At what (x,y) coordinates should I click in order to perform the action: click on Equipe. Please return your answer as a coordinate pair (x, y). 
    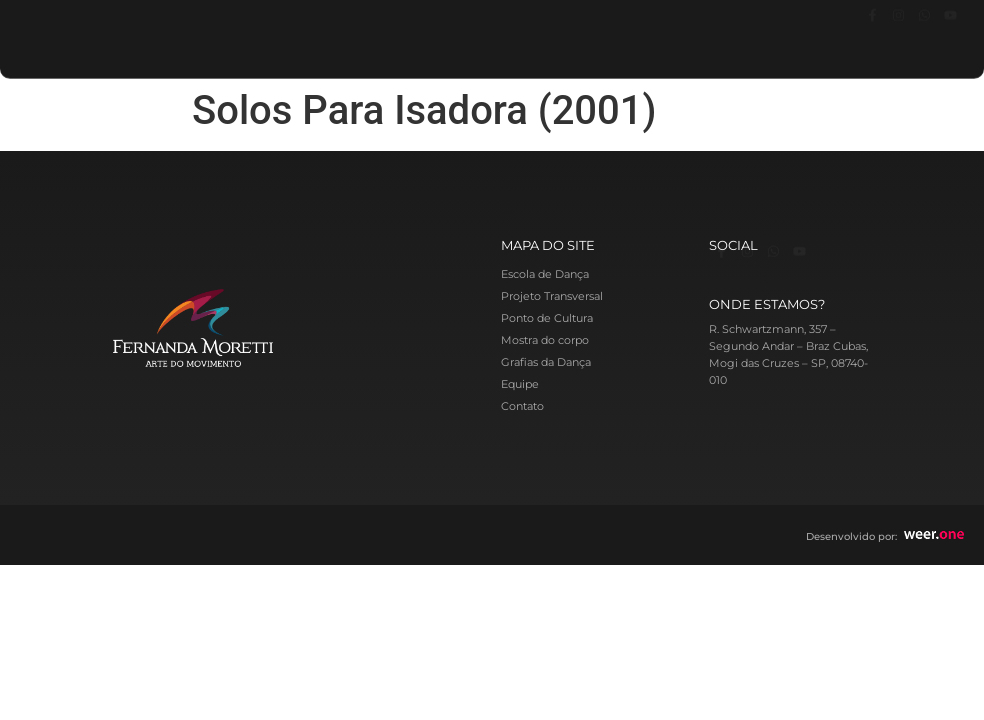
    Looking at the image, I should click on (520, 384).